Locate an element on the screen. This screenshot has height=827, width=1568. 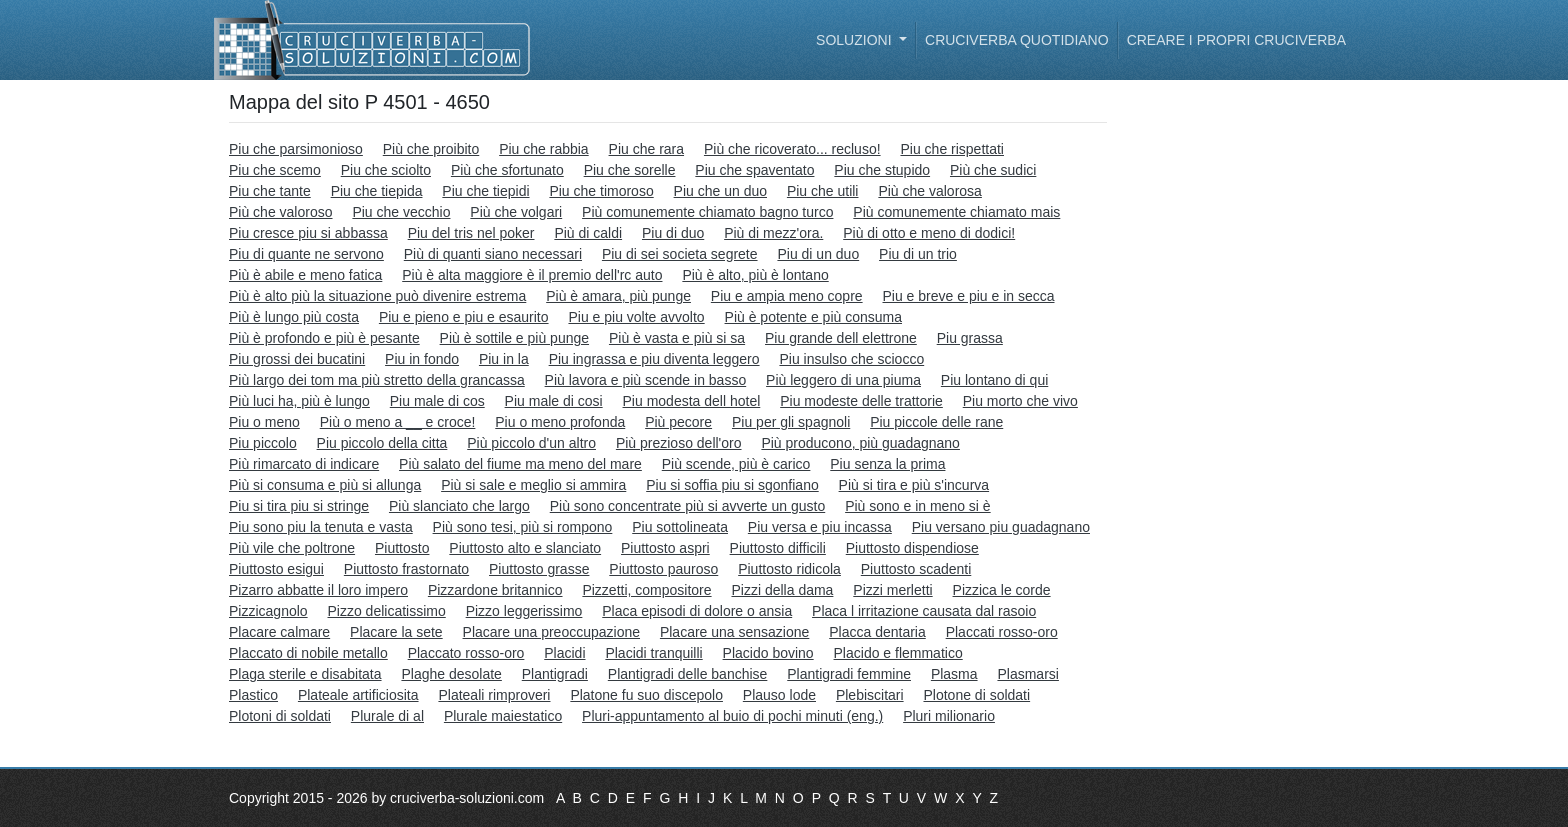
Più è vasta e più si sa is located at coordinates (677, 338).